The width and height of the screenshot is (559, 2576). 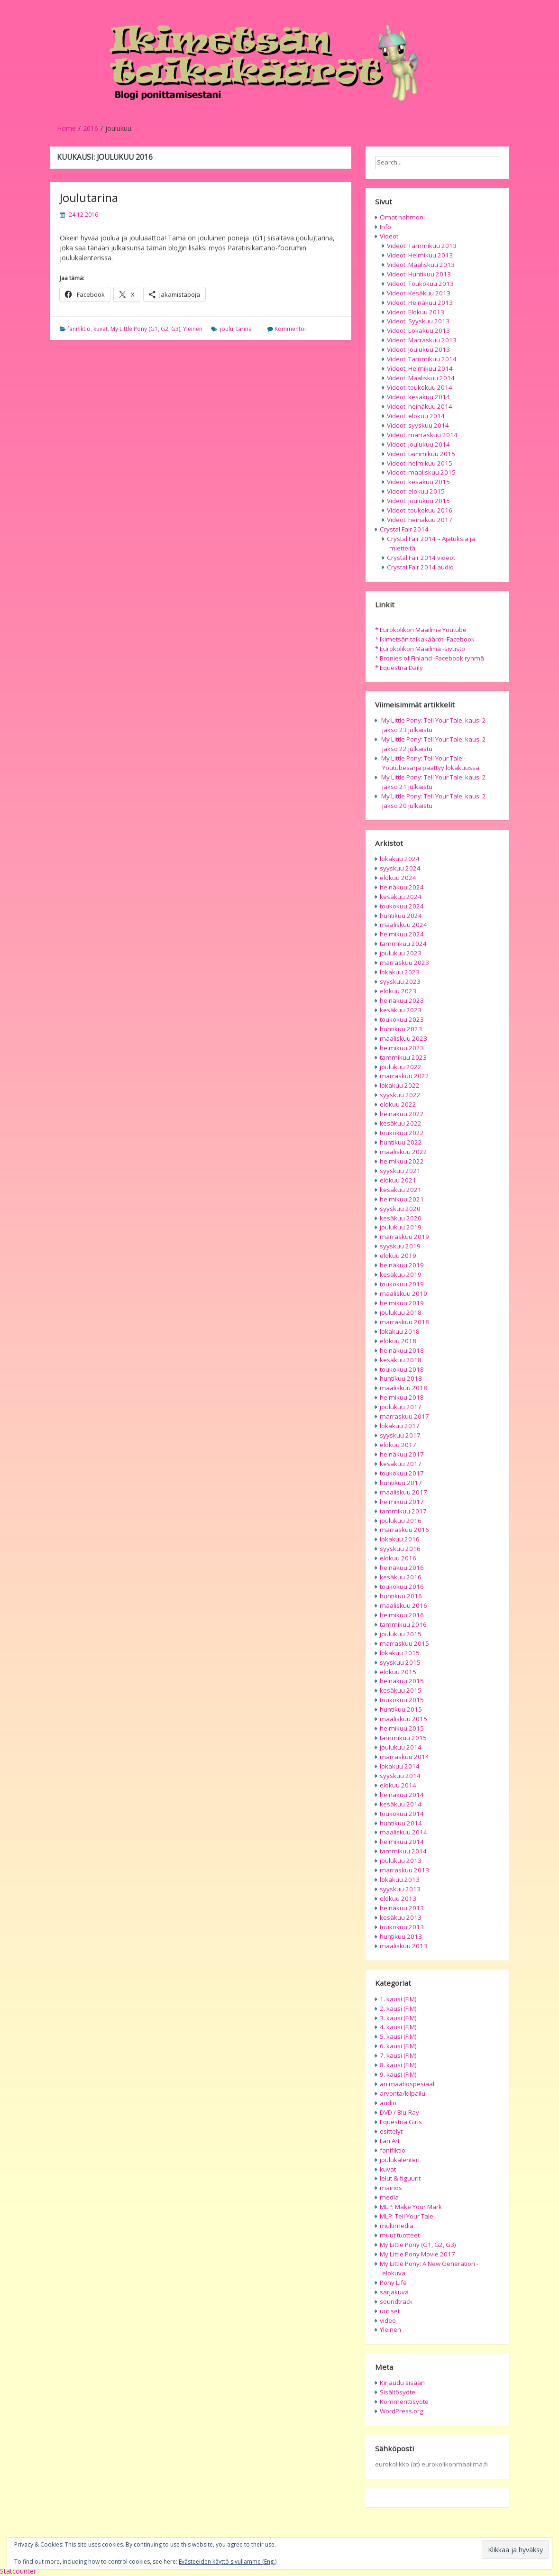 What do you see at coordinates (398, 1672) in the screenshot?
I see `elokuu 2015` at bounding box center [398, 1672].